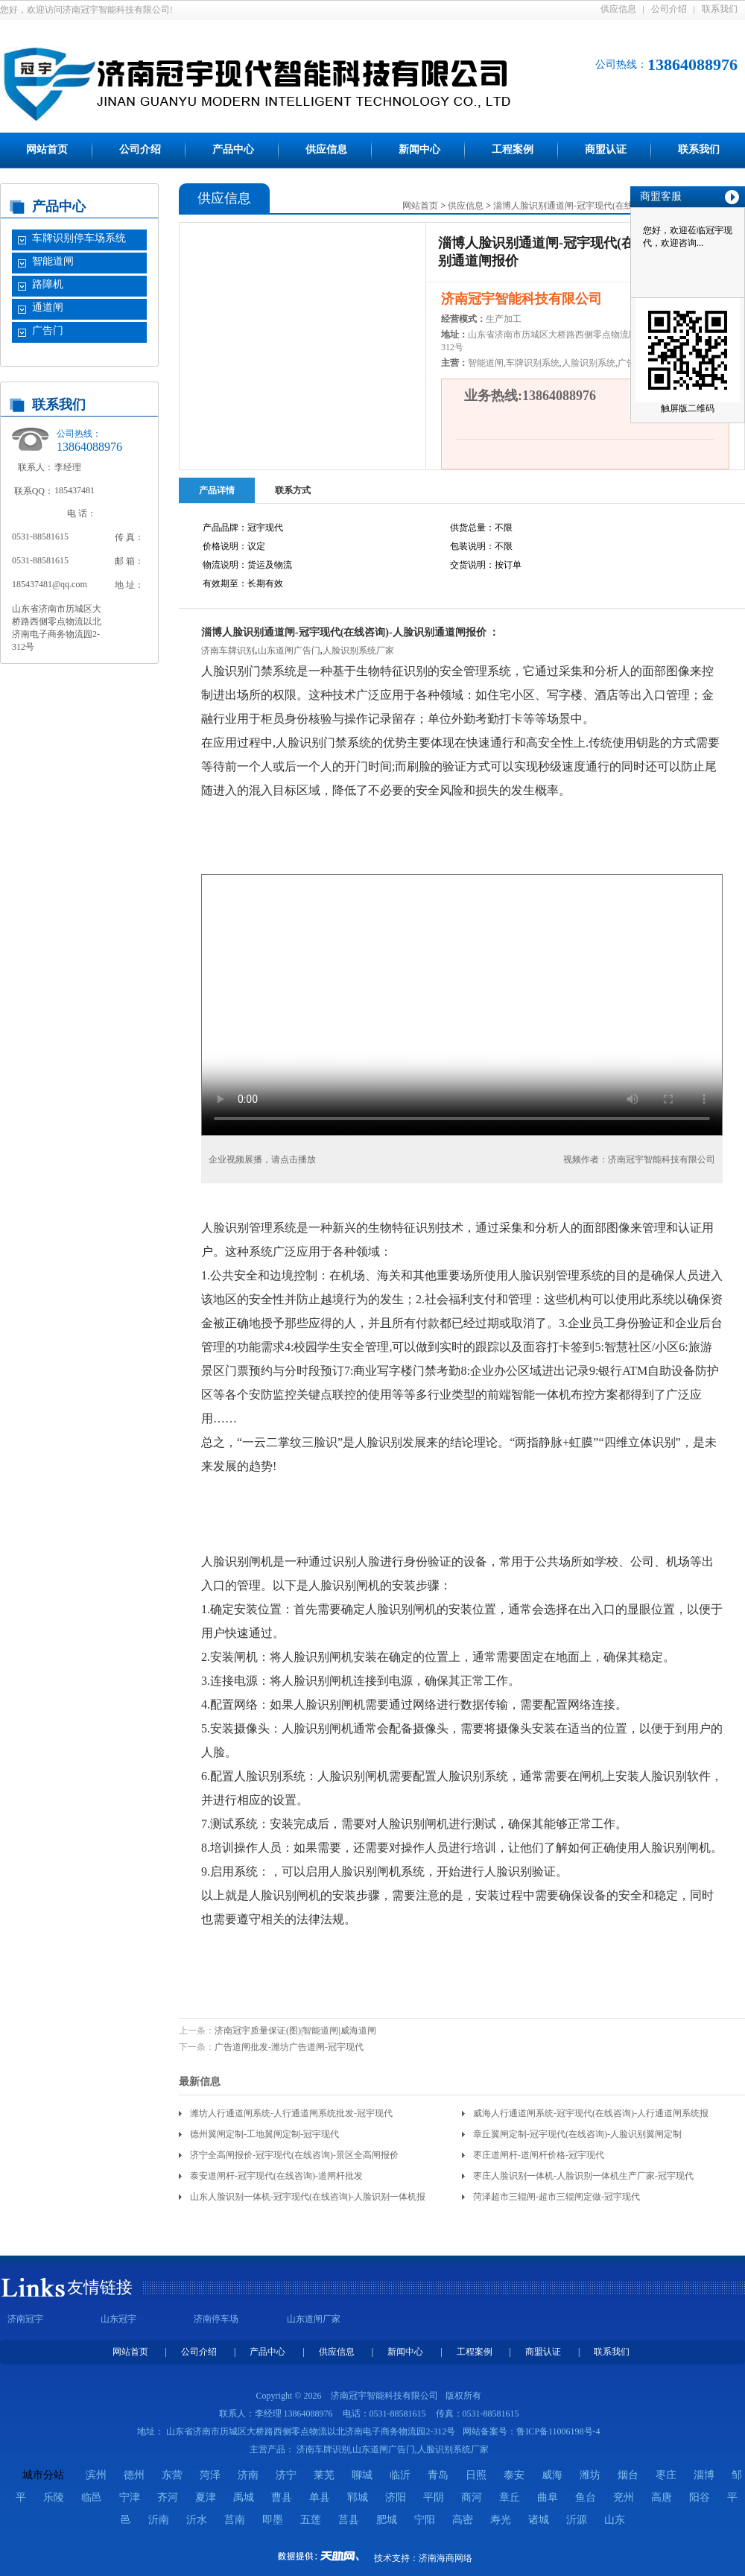 Image resolution: width=745 pixels, height=2576 pixels. I want to click on 鲁ICP备11006198号-4, so click(558, 2431).